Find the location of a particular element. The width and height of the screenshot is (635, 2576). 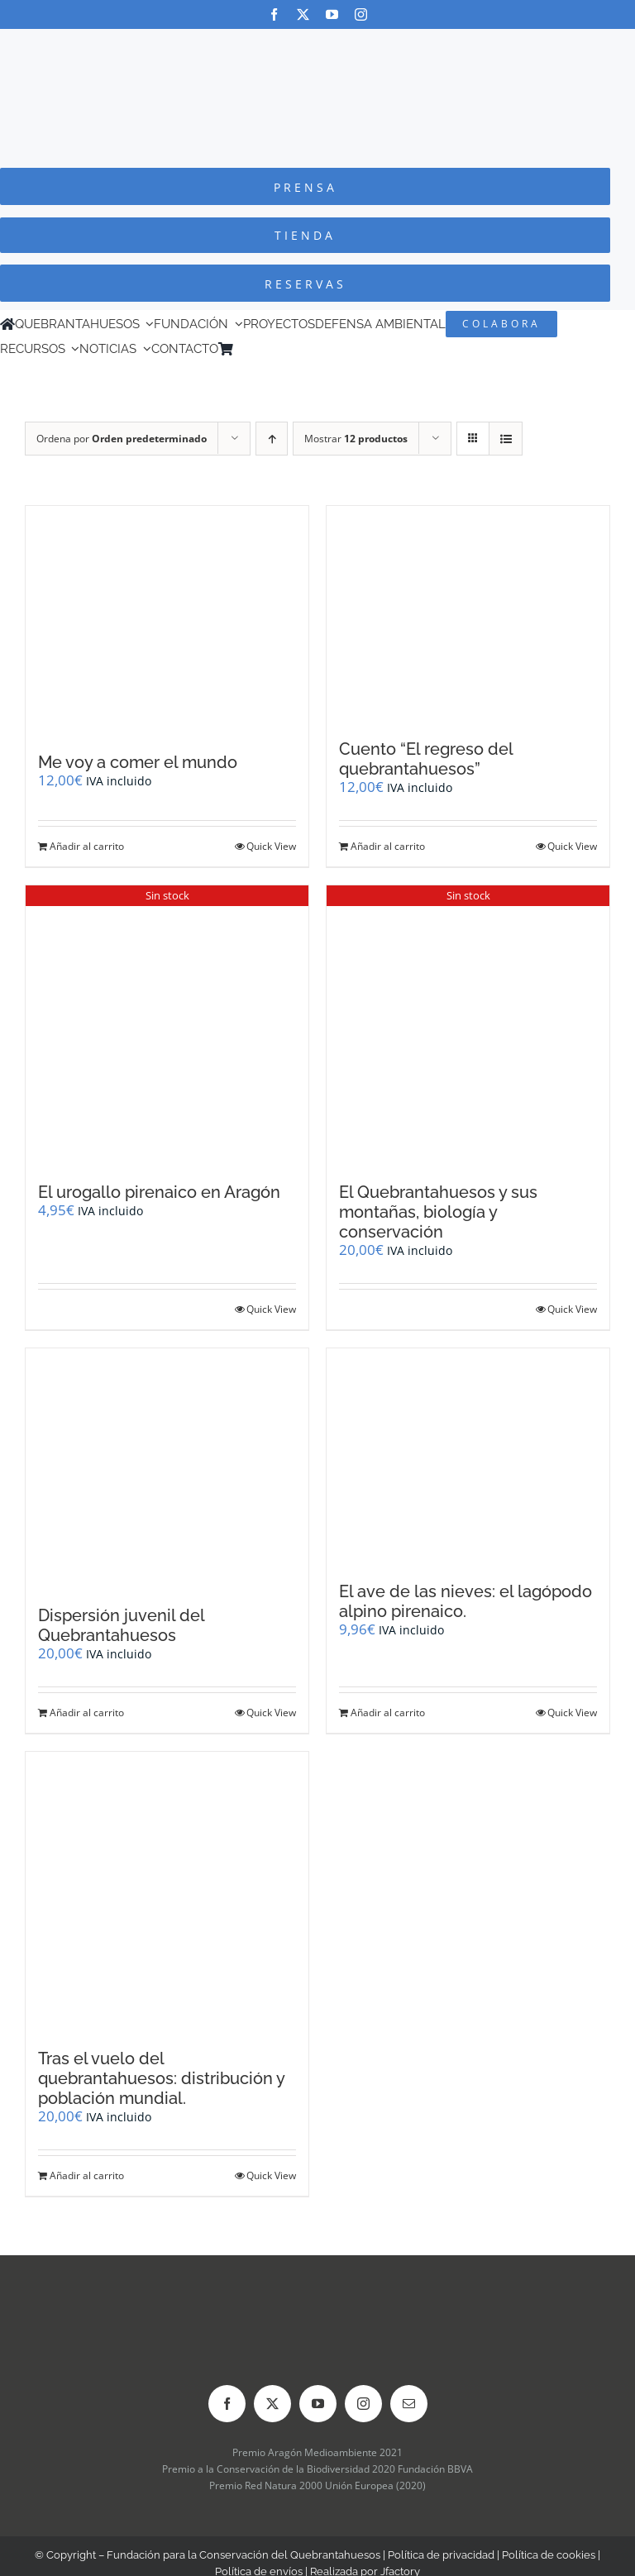

[Me voy a comer el mundo] is located at coordinates (167, 621).